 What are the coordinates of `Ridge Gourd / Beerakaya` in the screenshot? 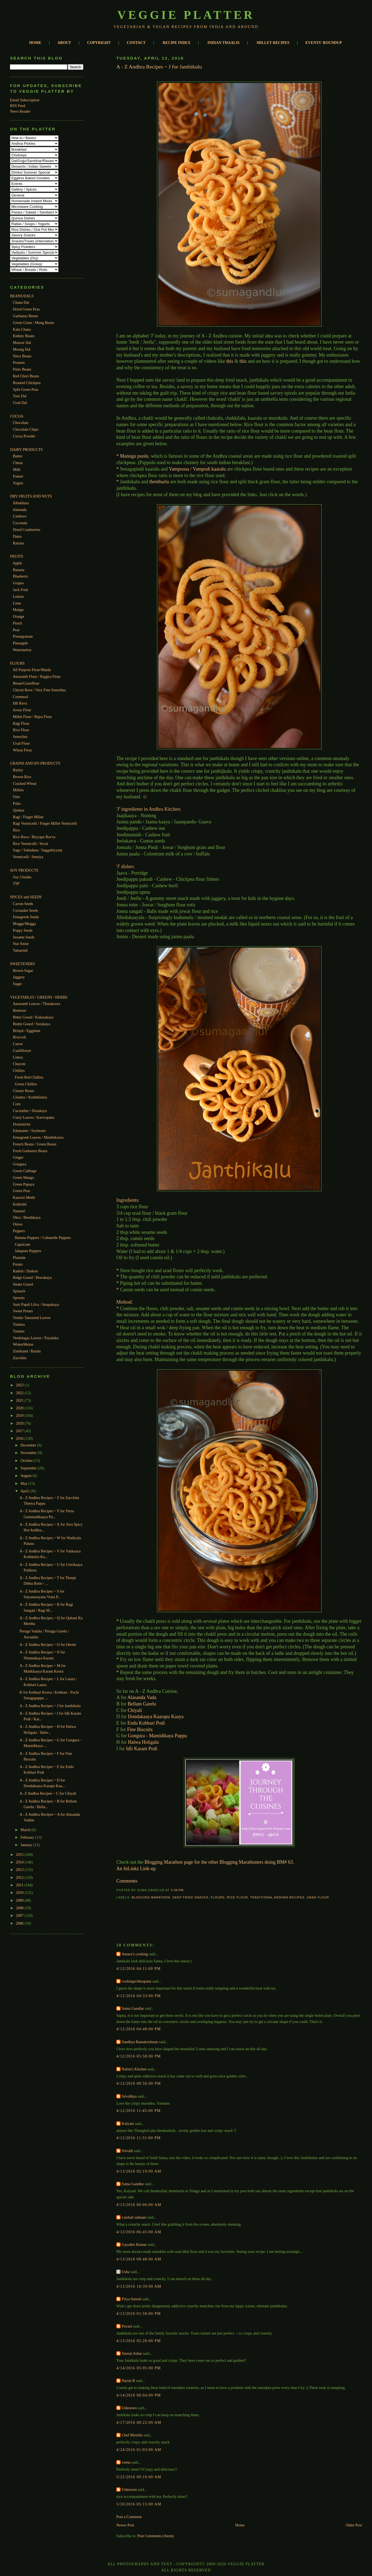 It's located at (32, 1277).